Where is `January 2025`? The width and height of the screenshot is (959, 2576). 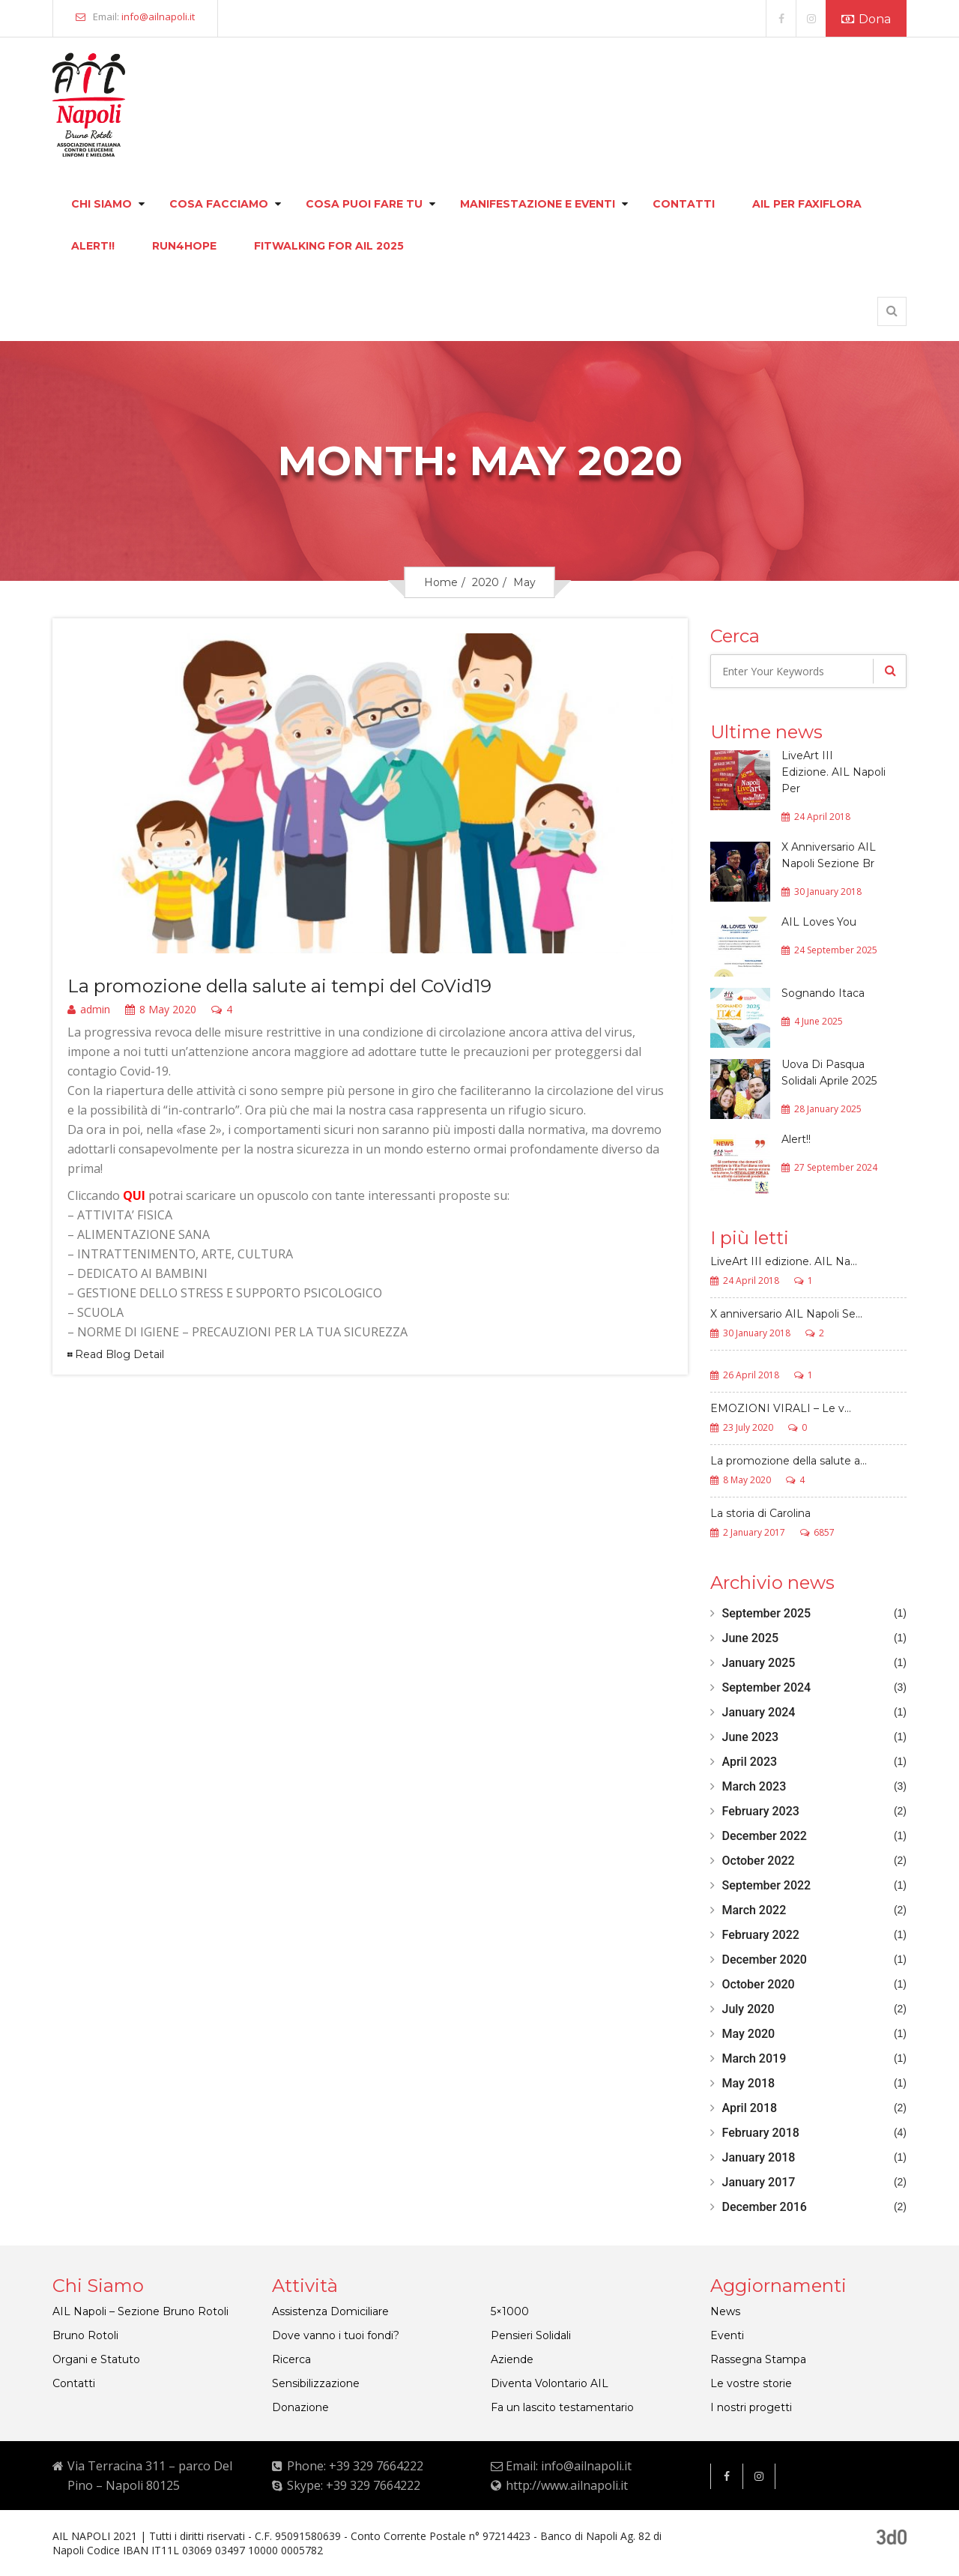 January 2025 is located at coordinates (759, 1663).